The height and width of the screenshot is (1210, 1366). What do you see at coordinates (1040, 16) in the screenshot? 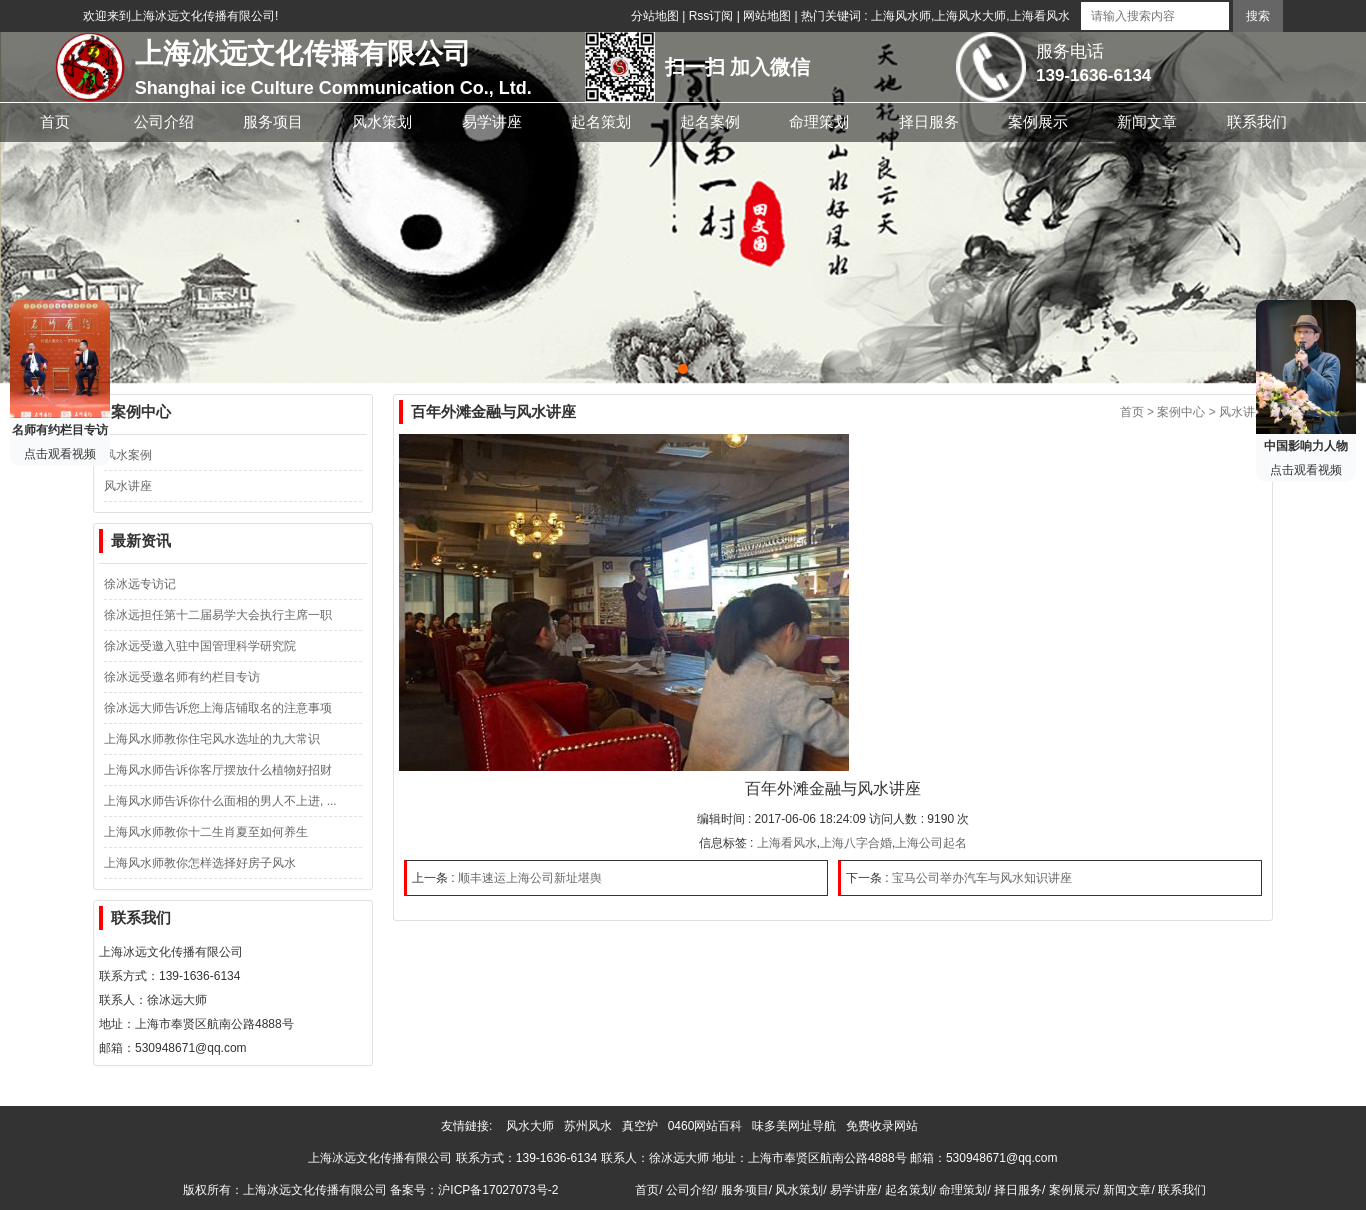
I see `上海看风水` at bounding box center [1040, 16].